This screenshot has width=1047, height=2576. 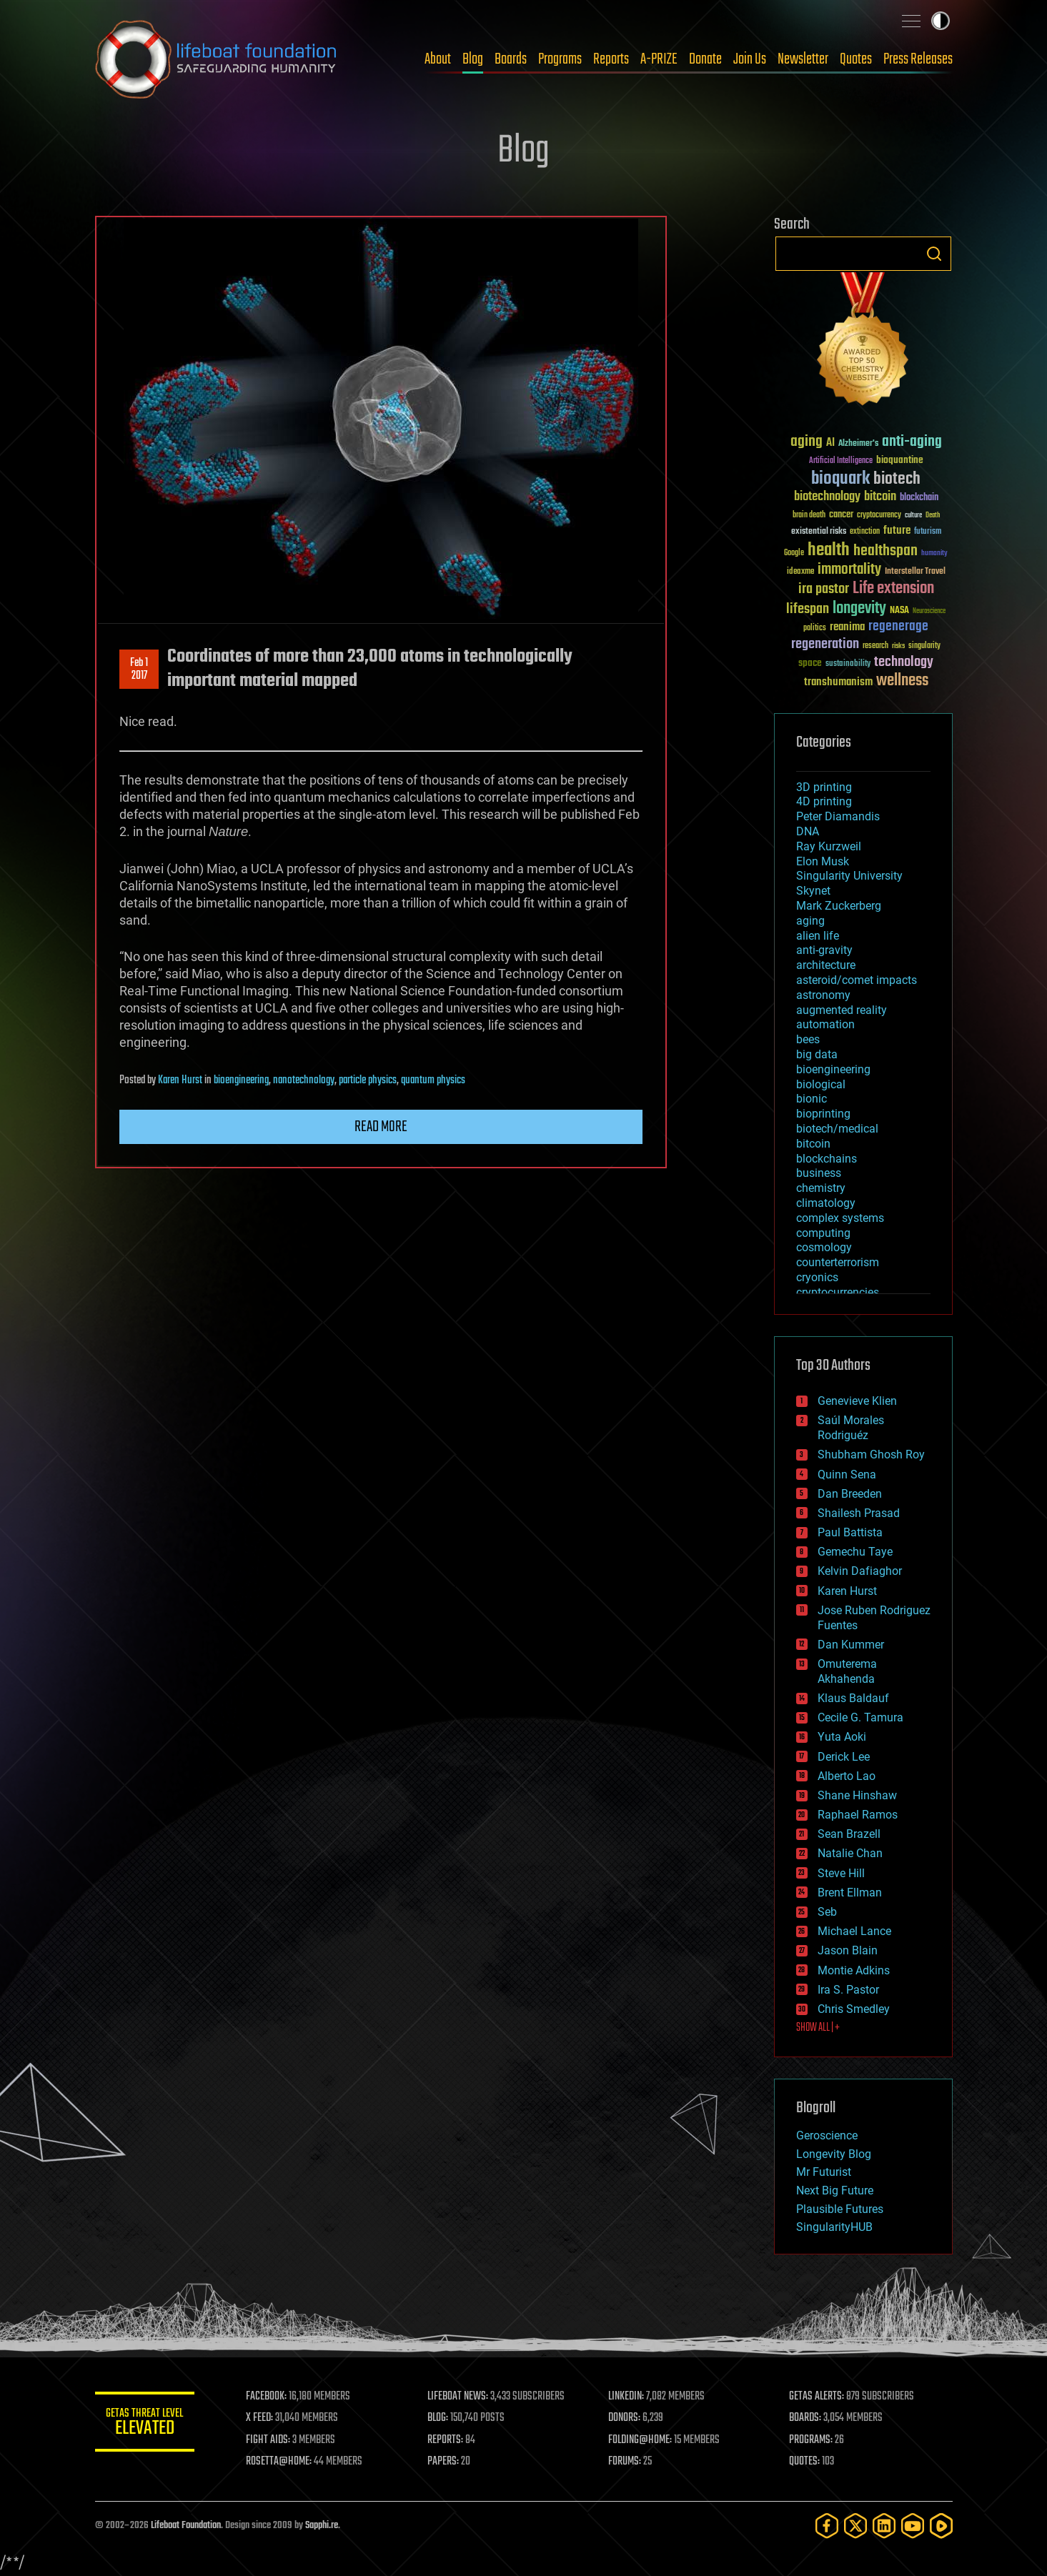 I want to click on Newsletter, so click(x=803, y=59).